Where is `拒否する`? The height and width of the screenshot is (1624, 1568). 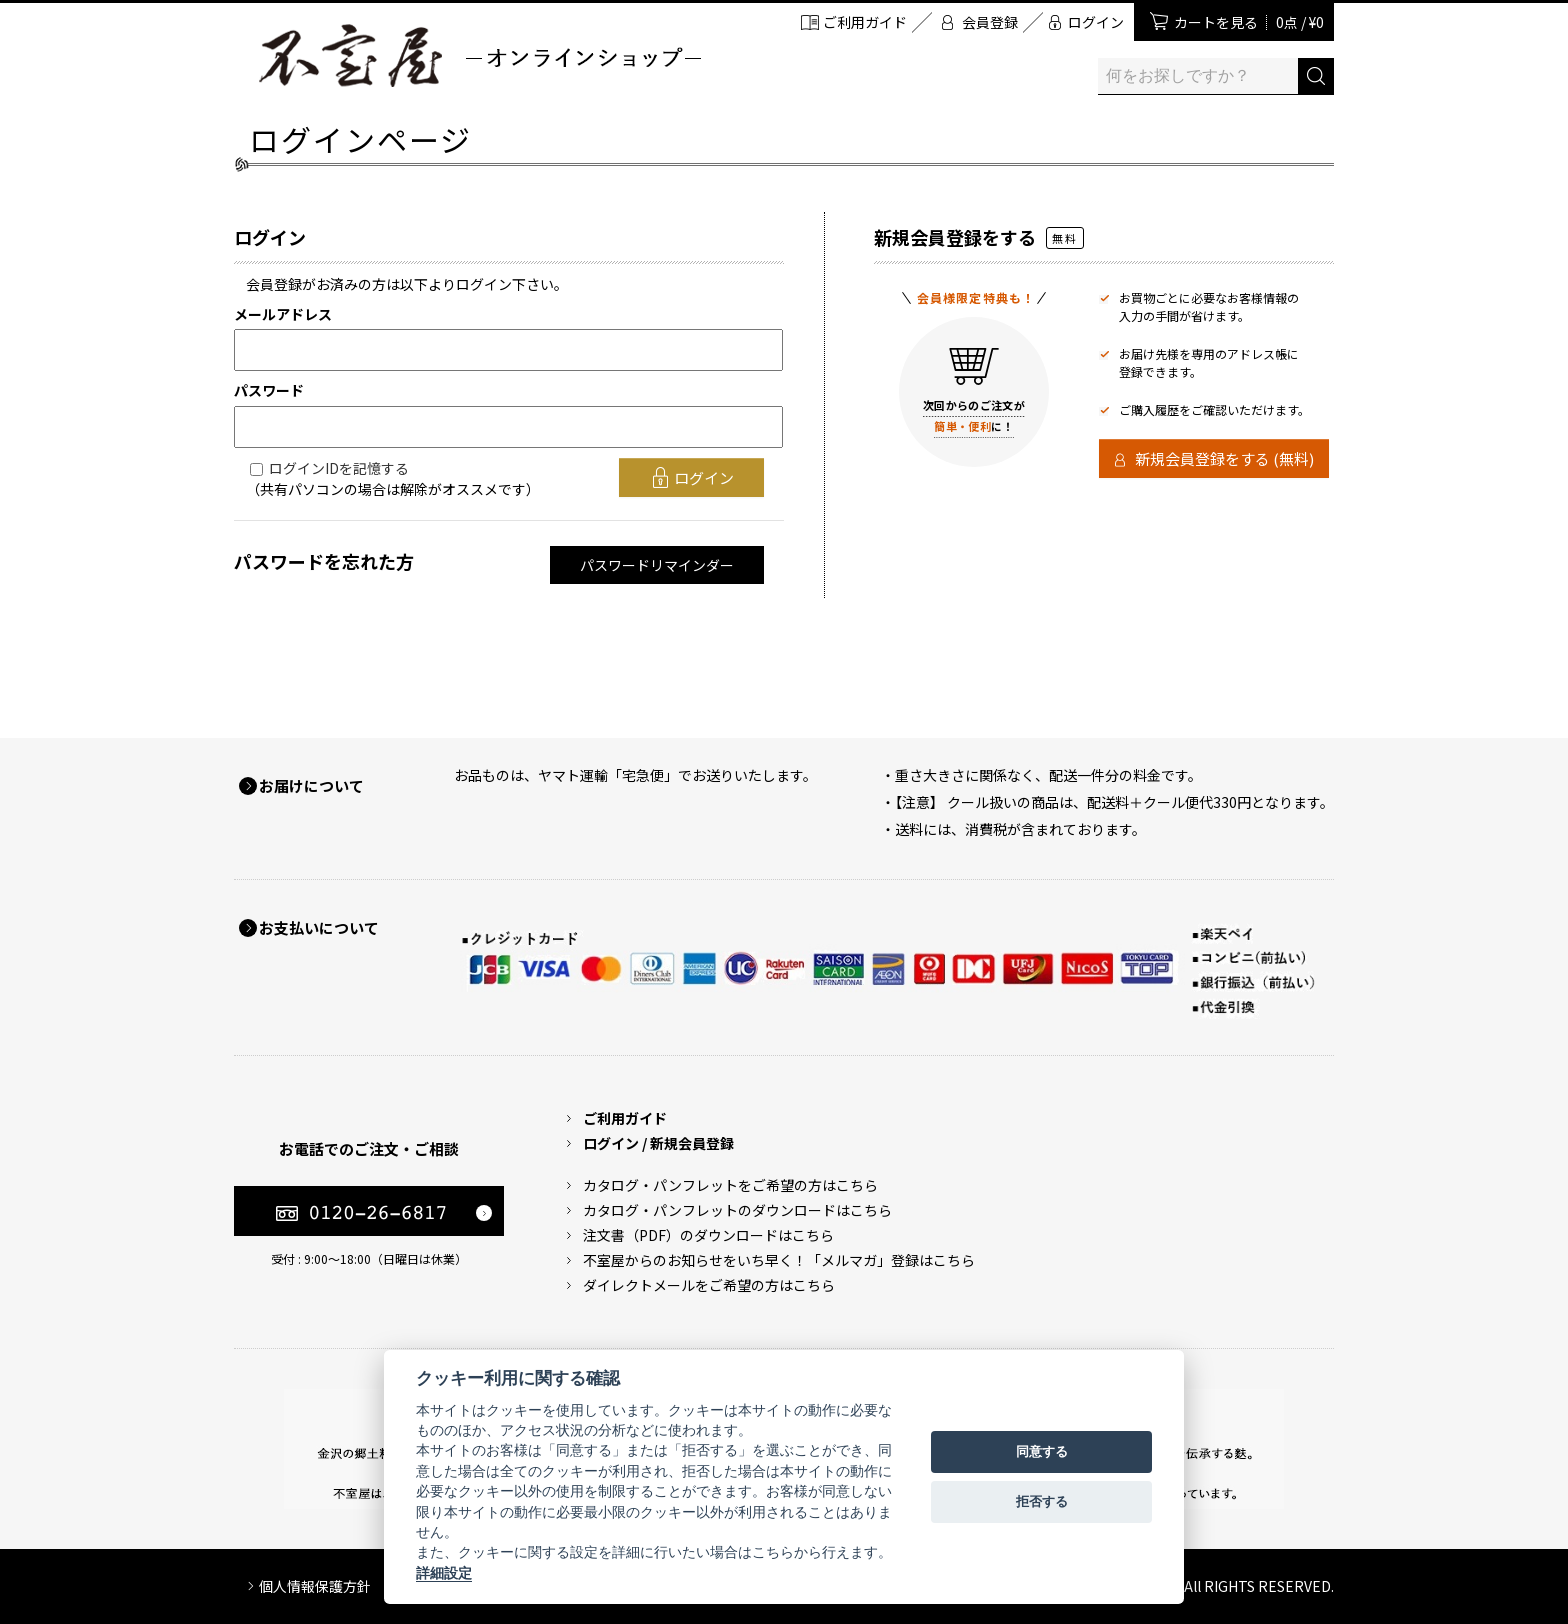 拒否する is located at coordinates (1042, 1501).